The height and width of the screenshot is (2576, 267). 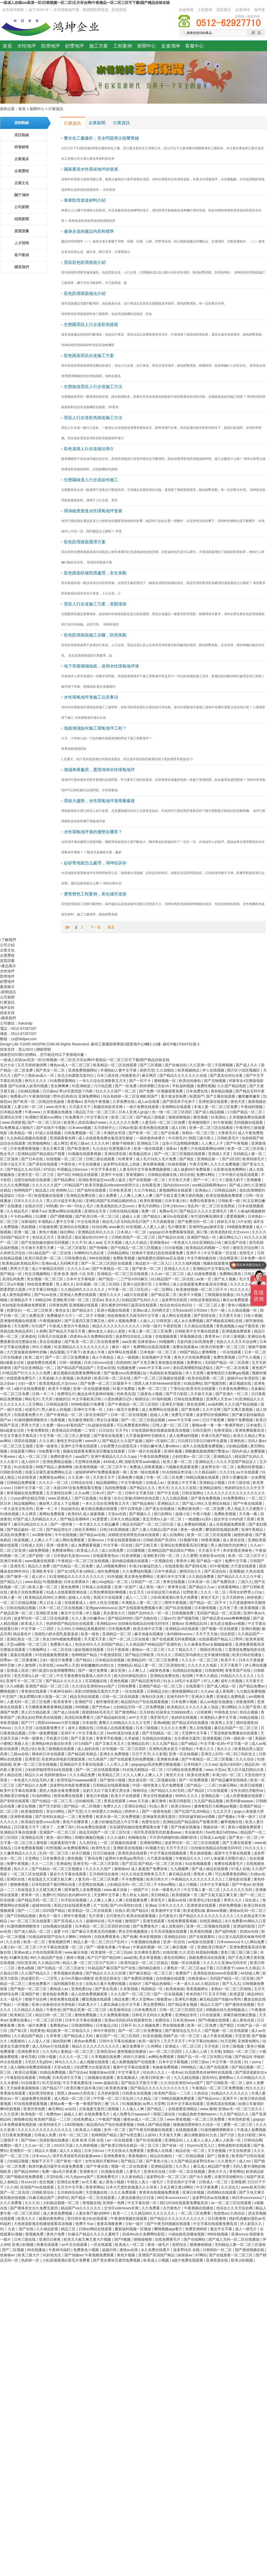 What do you see at coordinates (196, 2229) in the screenshot?
I see `免费亚洲婷婷` at bounding box center [196, 2229].